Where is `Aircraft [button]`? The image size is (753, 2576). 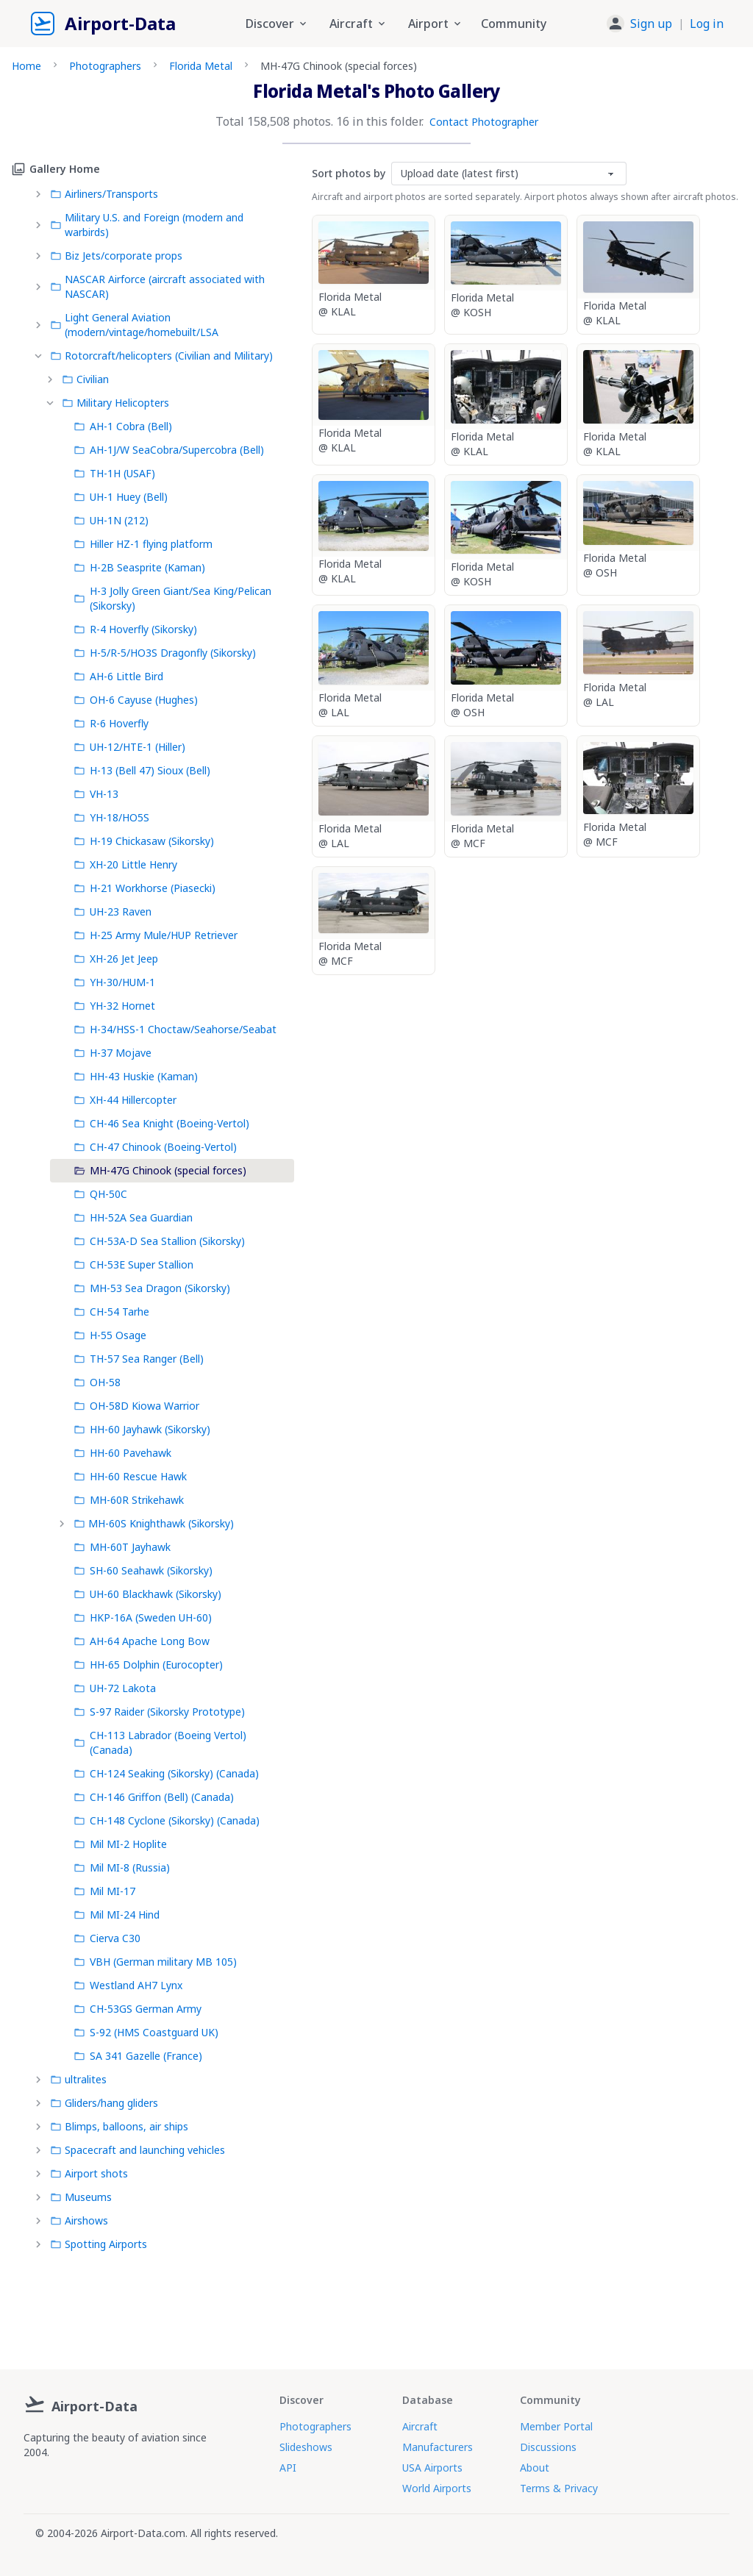 Aircraft [button] is located at coordinates (358, 23).